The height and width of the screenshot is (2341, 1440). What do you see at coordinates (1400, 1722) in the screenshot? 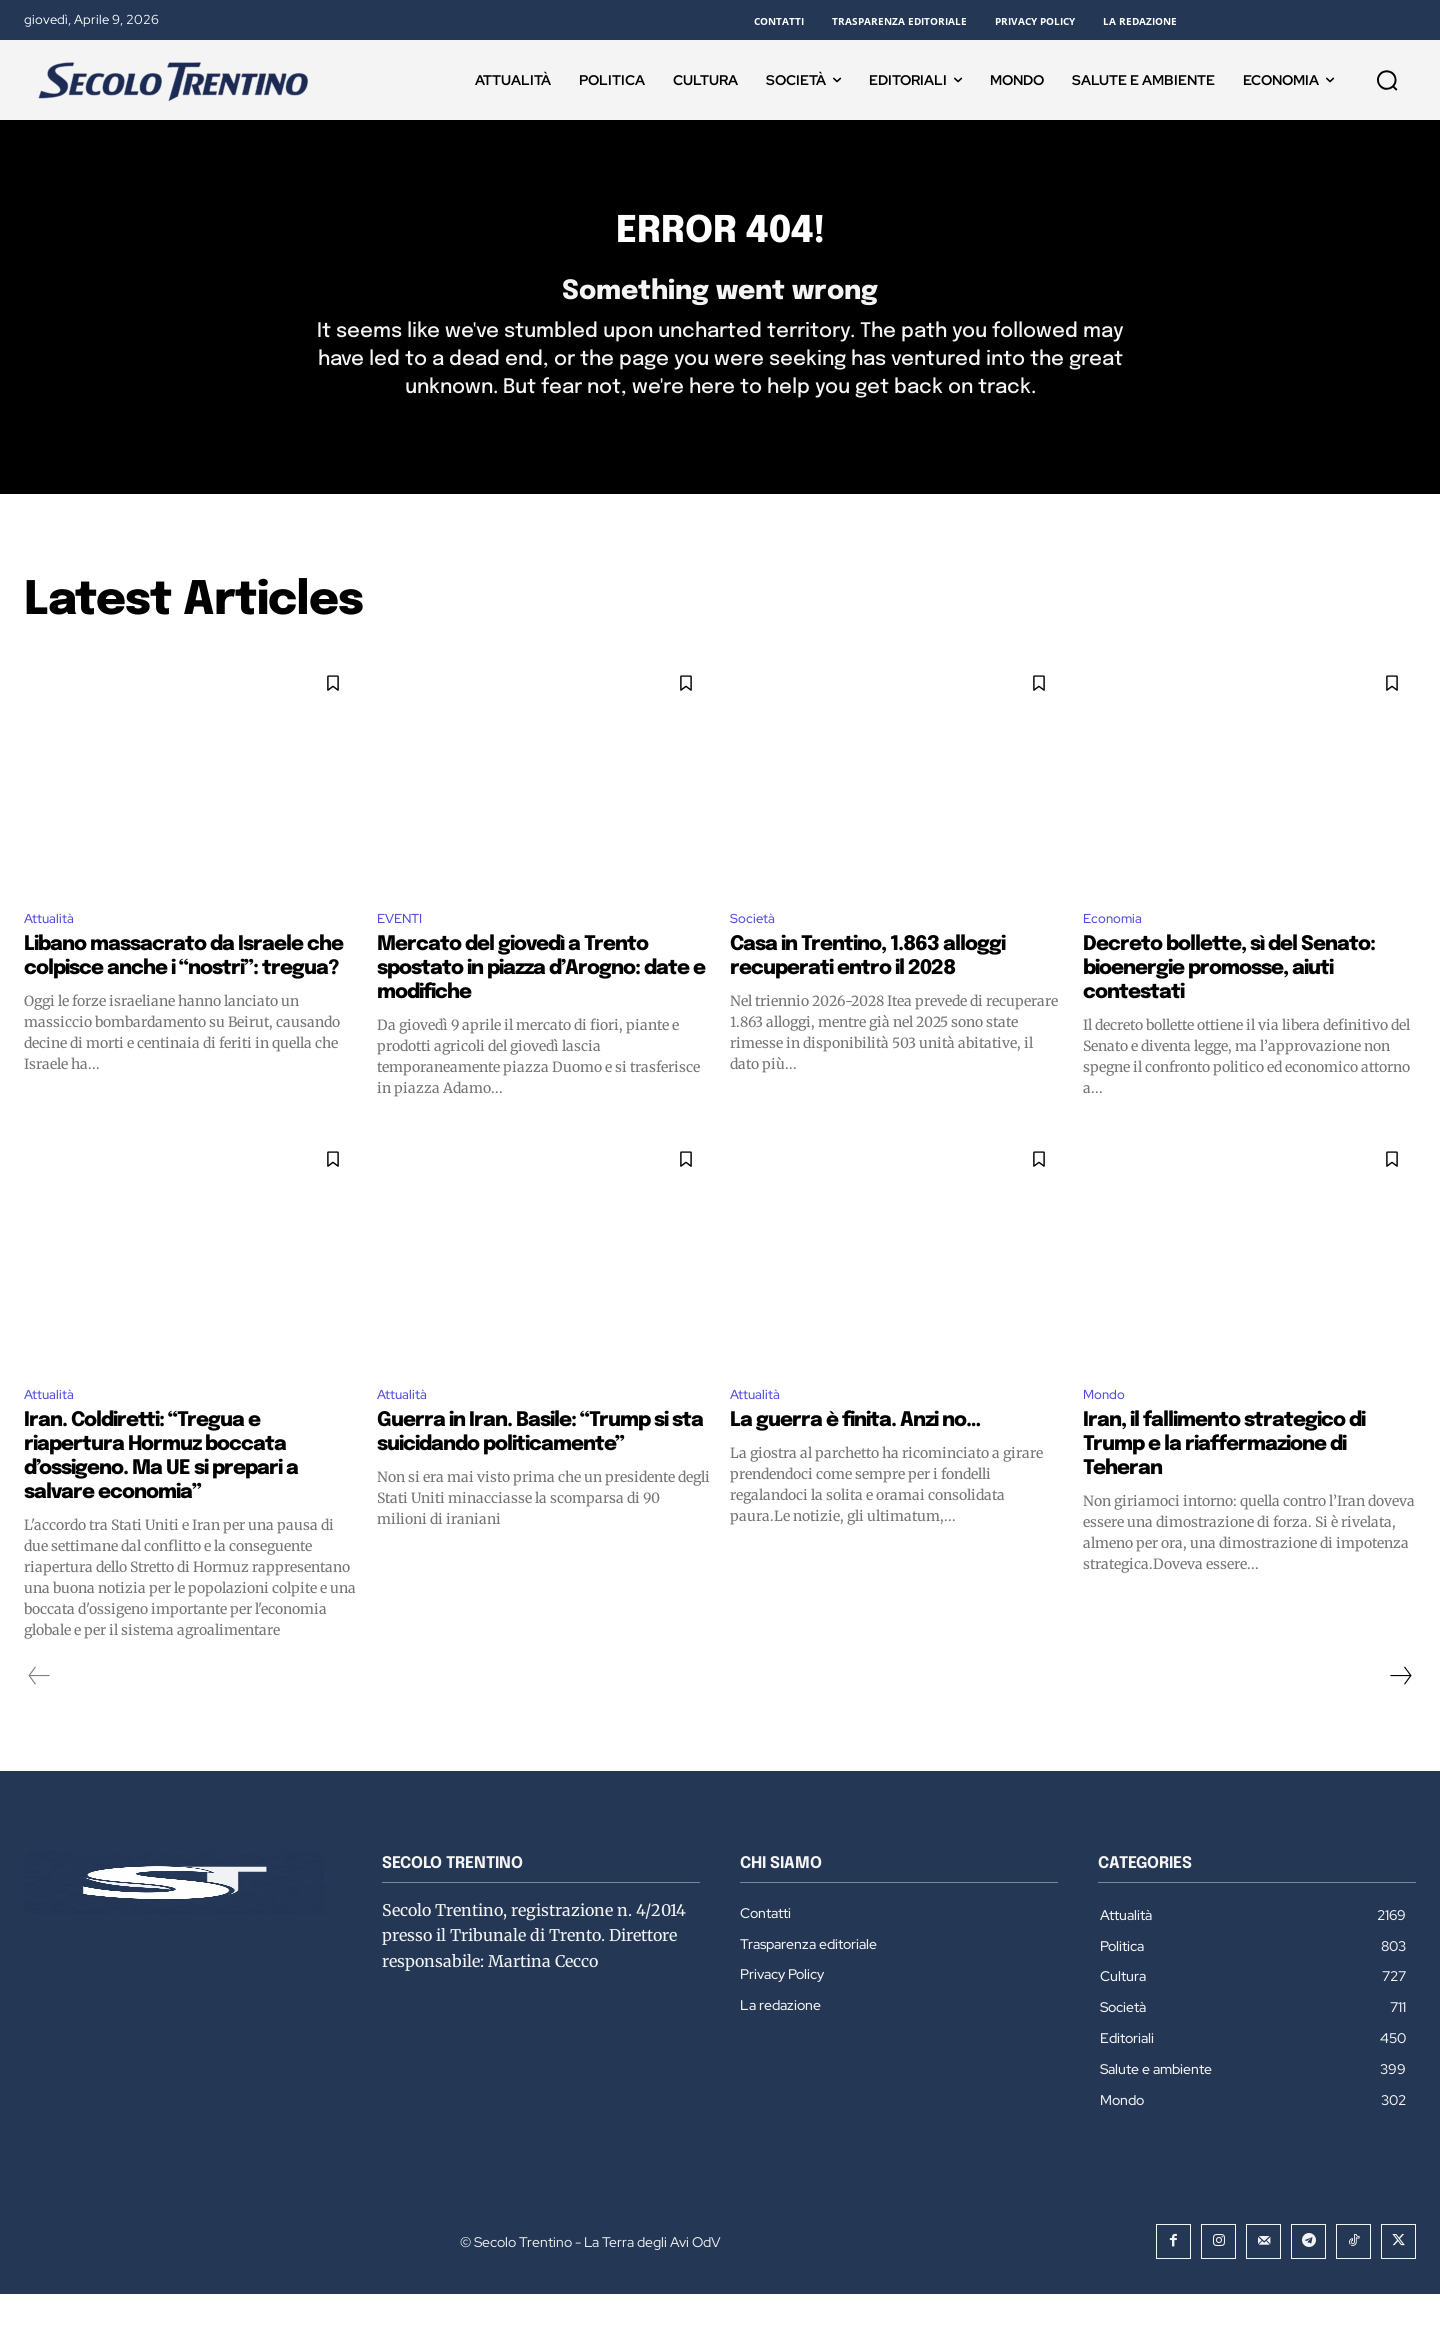
I see `[next-page]` at bounding box center [1400, 1722].